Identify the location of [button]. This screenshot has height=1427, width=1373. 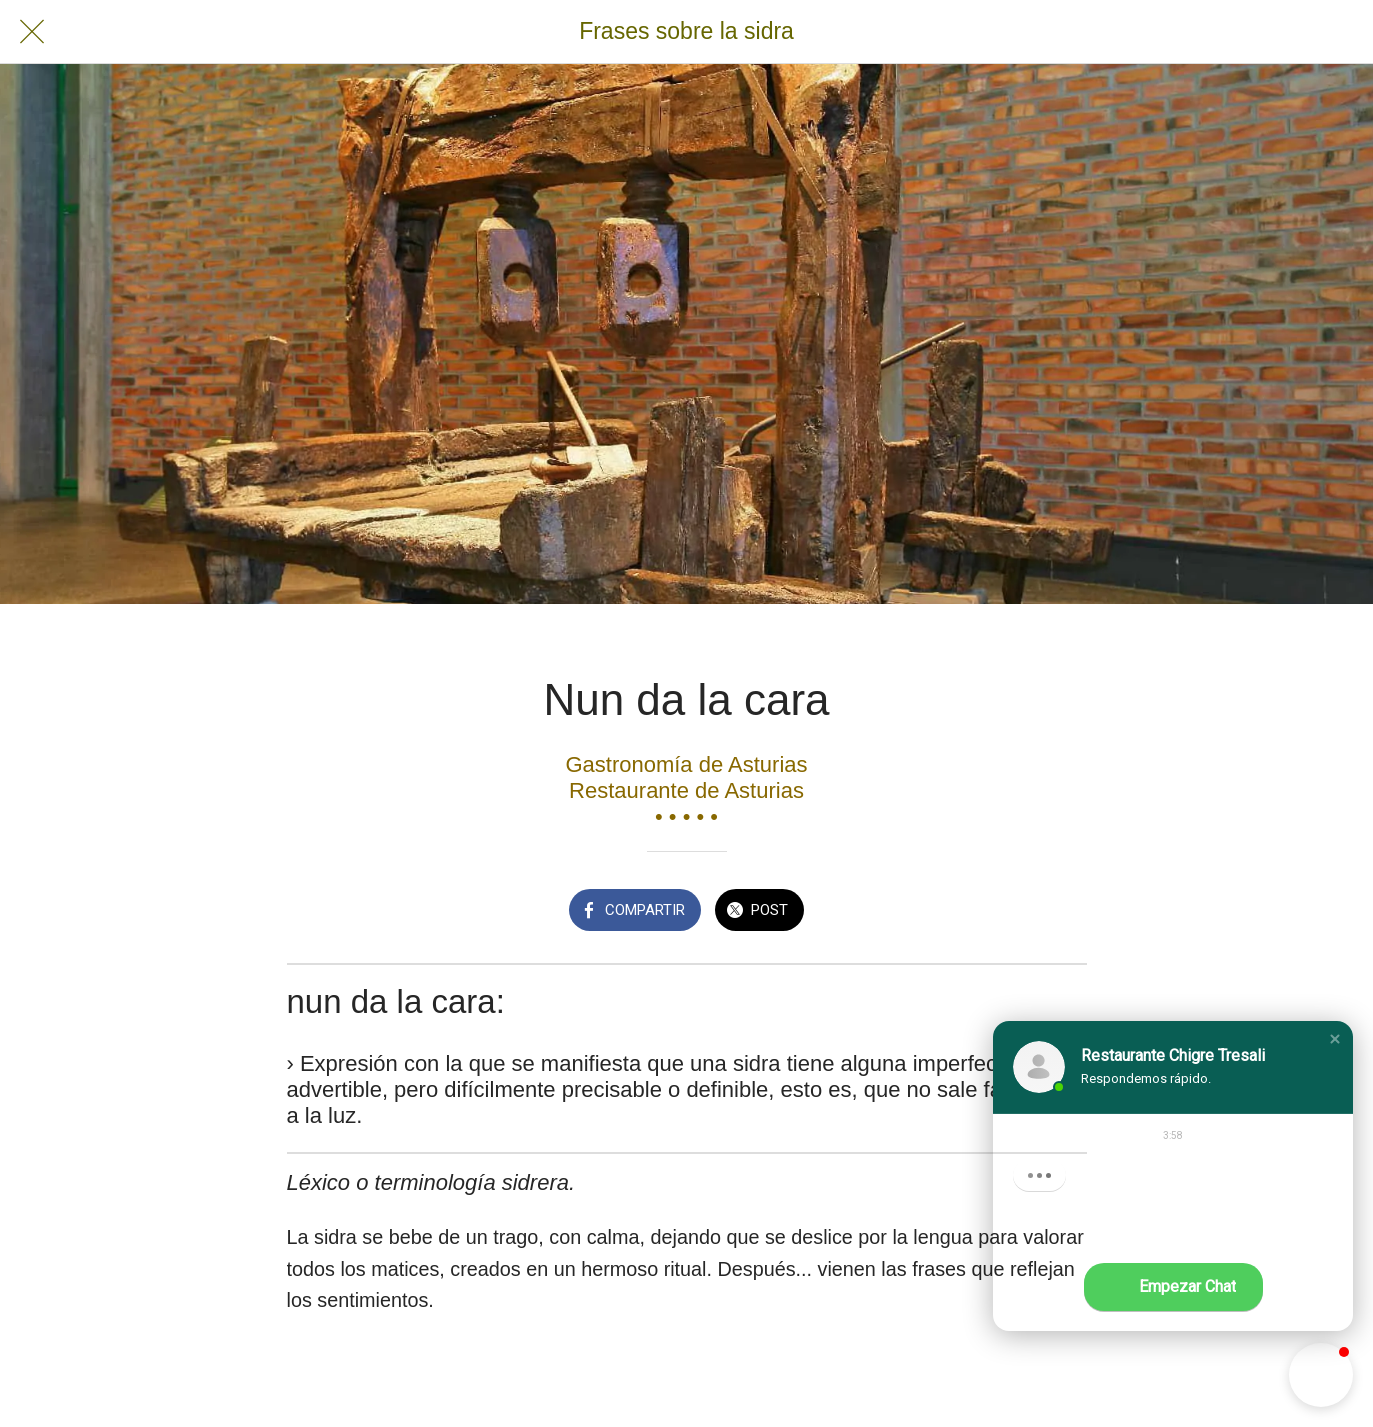
(1335, 1039).